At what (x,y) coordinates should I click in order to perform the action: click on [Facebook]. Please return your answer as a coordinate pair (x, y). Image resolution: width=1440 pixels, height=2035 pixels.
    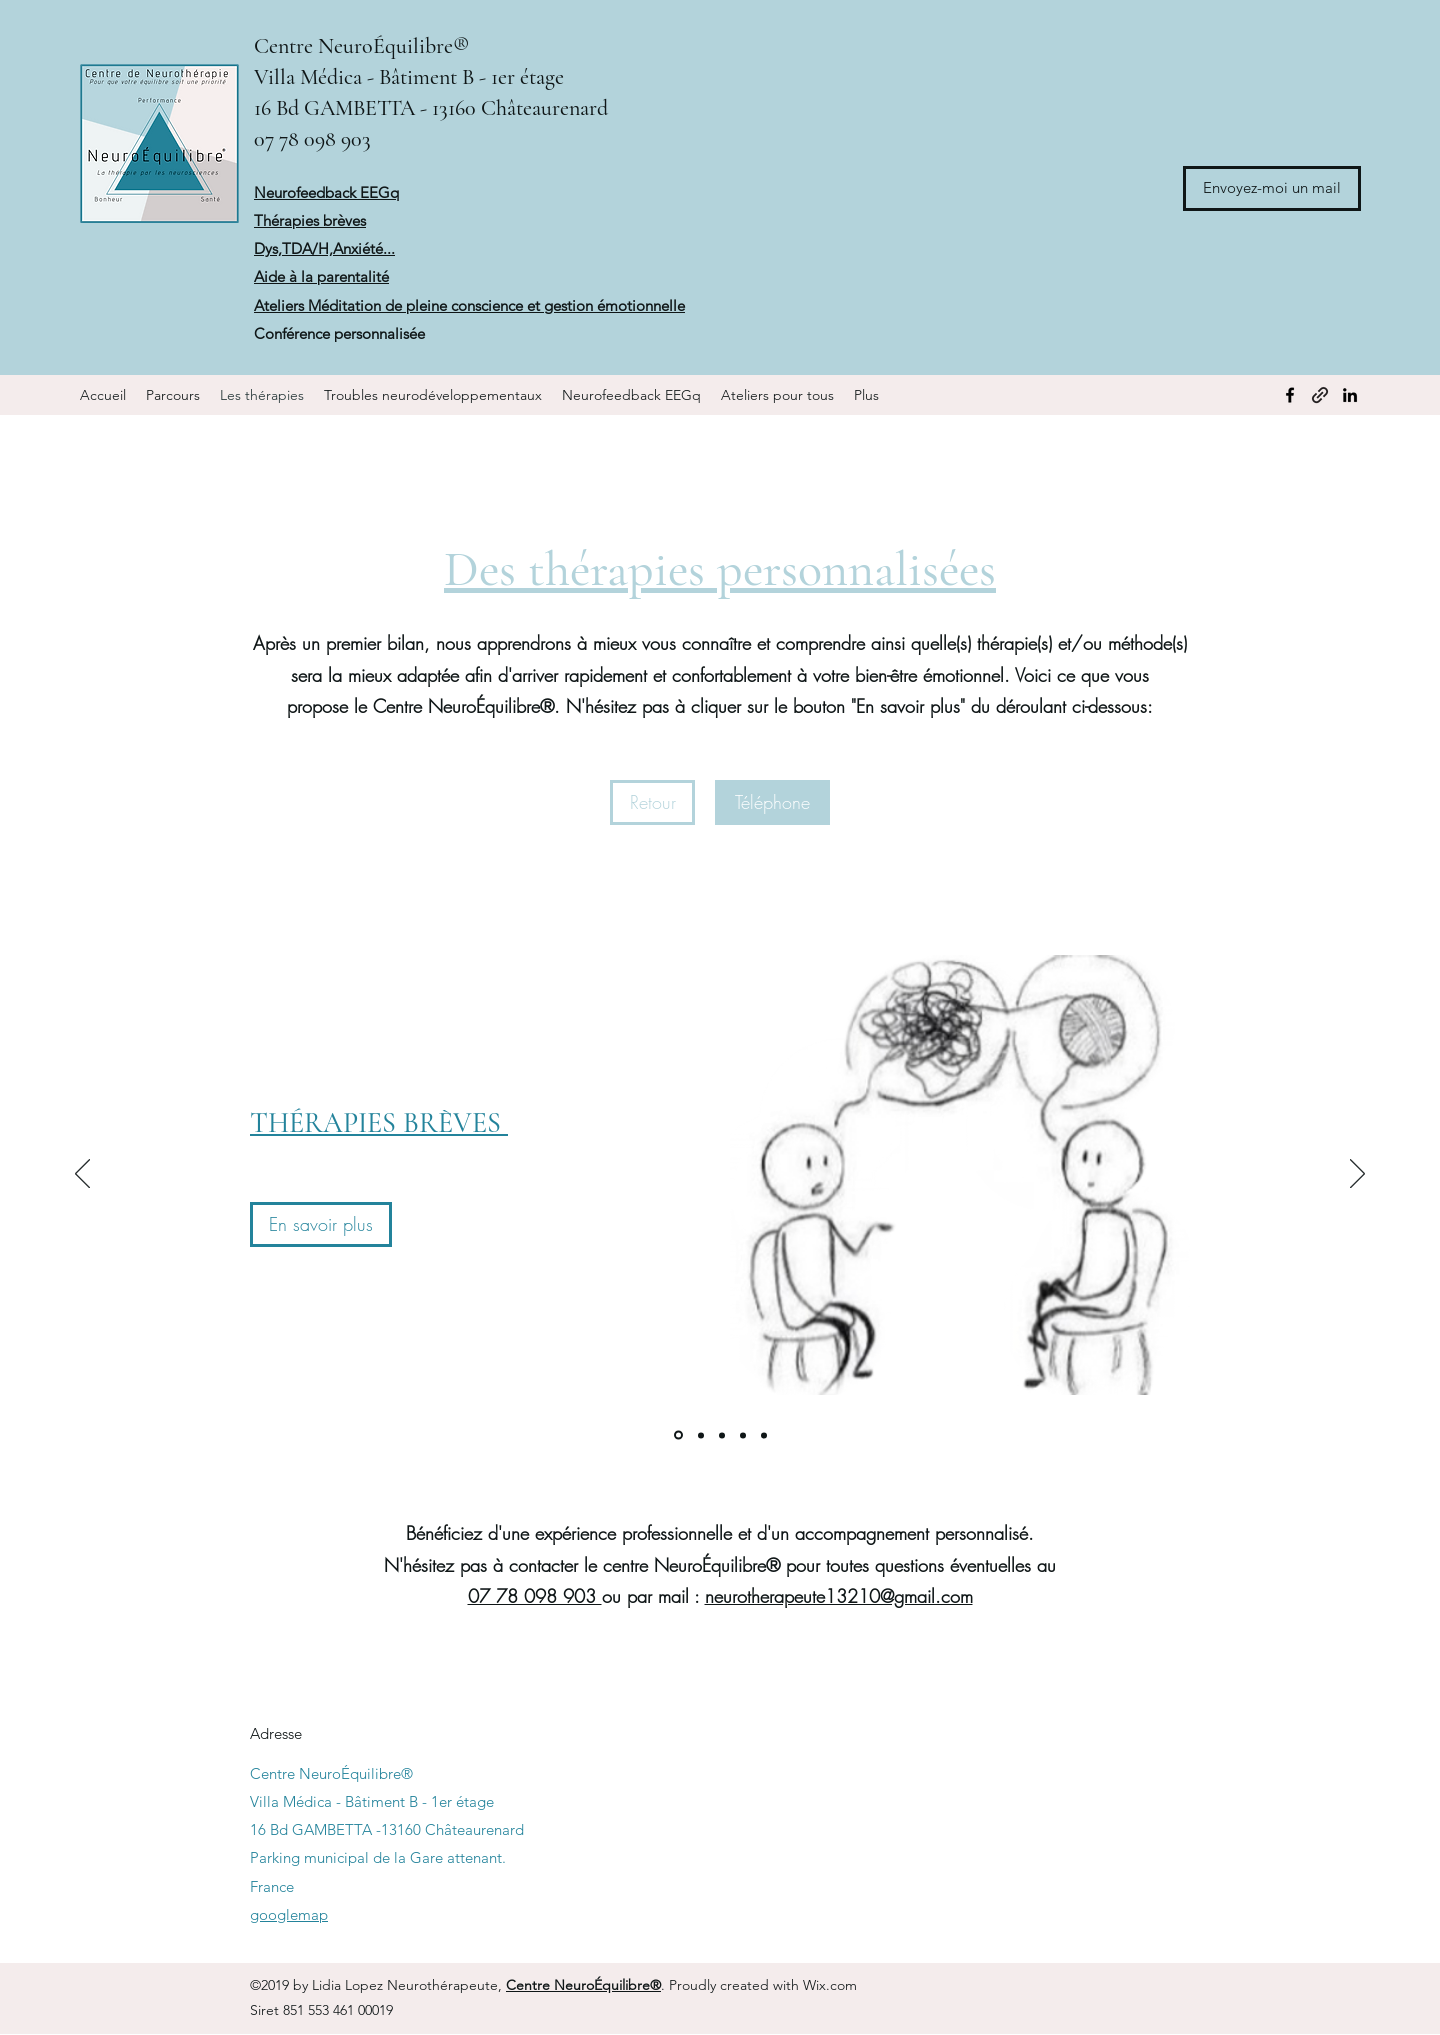
    Looking at the image, I should click on (1290, 395).